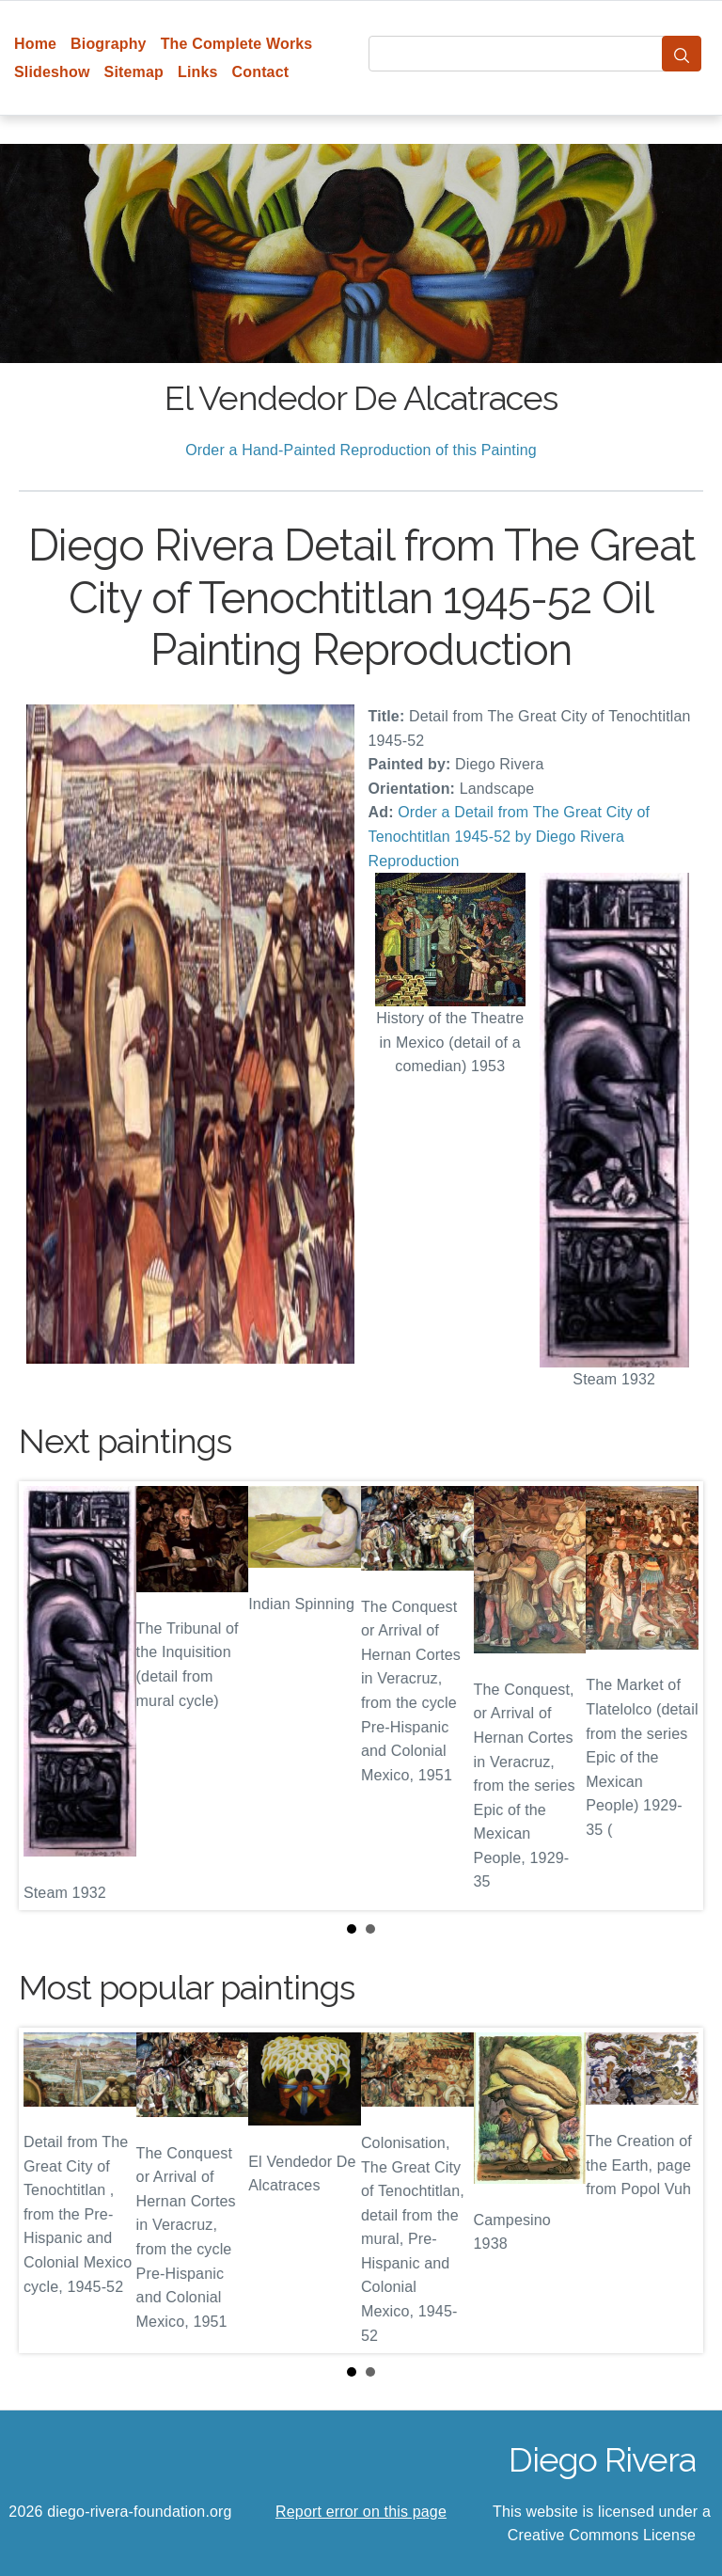  I want to click on Home, so click(35, 44).